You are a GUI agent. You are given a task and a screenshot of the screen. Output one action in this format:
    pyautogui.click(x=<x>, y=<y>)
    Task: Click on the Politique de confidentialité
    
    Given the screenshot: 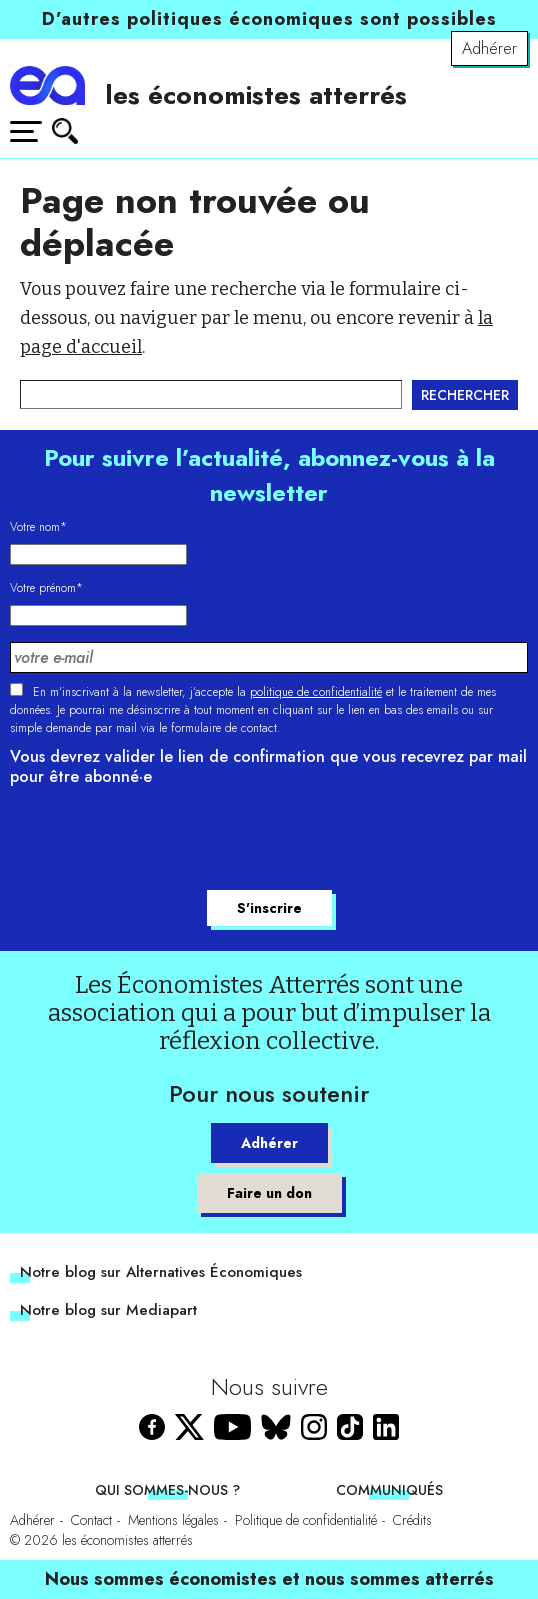 What is the action you would take?
    pyautogui.click(x=306, y=1520)
    